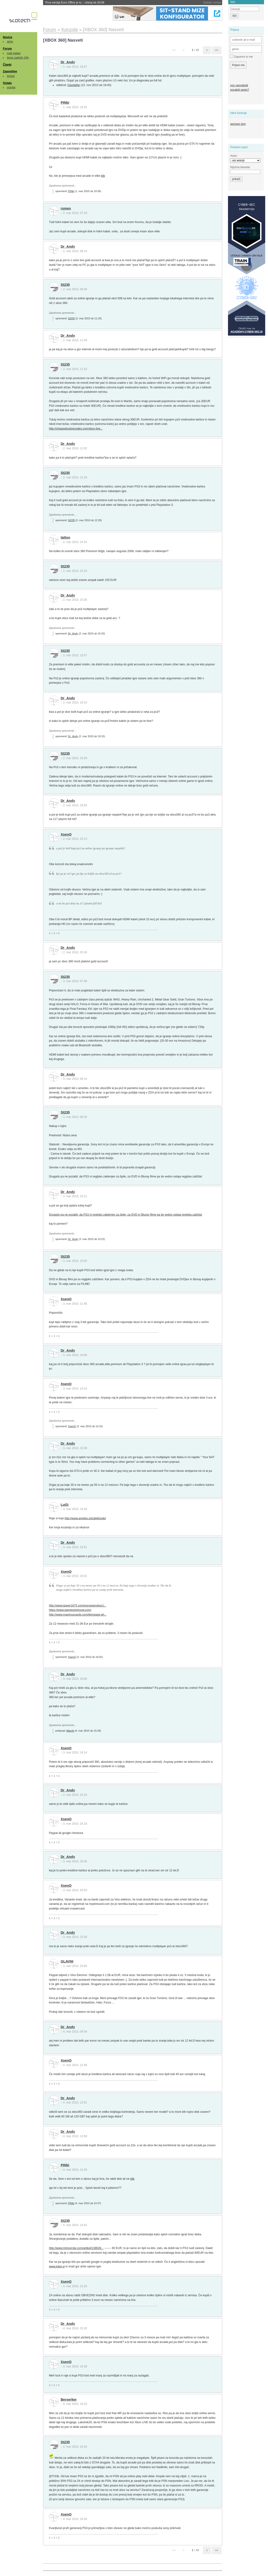  I want to click on GLAVNI, so click(67, 1961).